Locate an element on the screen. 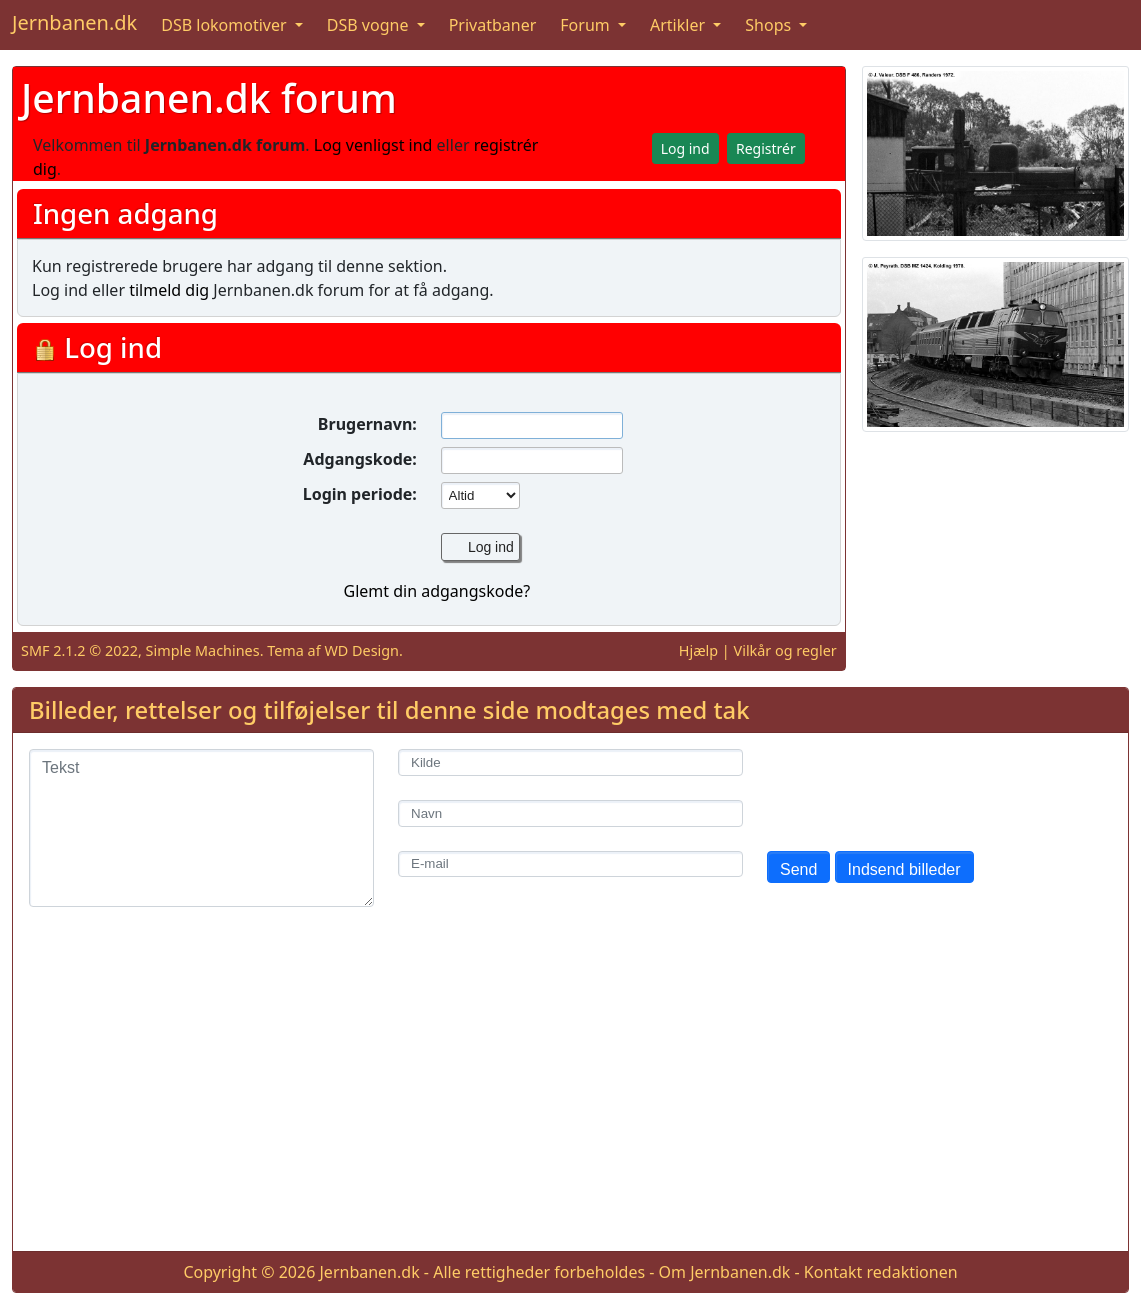 Image resolution: width=1141 pixels, height=1309 pixels. [Navn] is located at coordinates (570, 813).